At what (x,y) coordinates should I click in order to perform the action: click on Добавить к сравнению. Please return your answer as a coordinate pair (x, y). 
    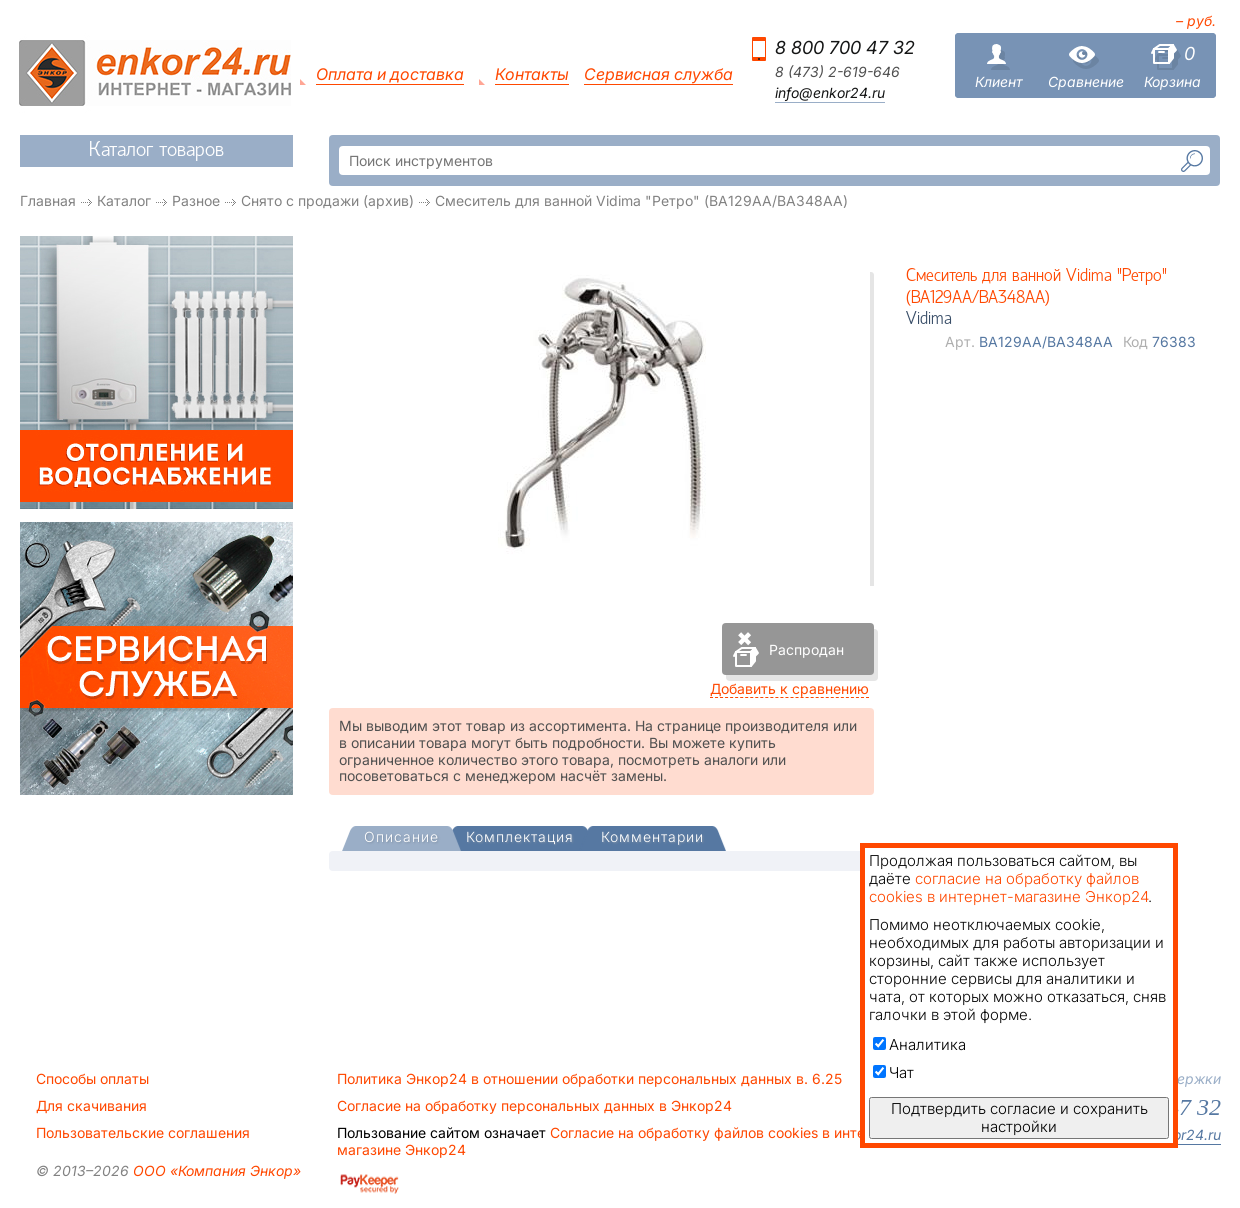
    Looking at the image, I should click on (789, 688).